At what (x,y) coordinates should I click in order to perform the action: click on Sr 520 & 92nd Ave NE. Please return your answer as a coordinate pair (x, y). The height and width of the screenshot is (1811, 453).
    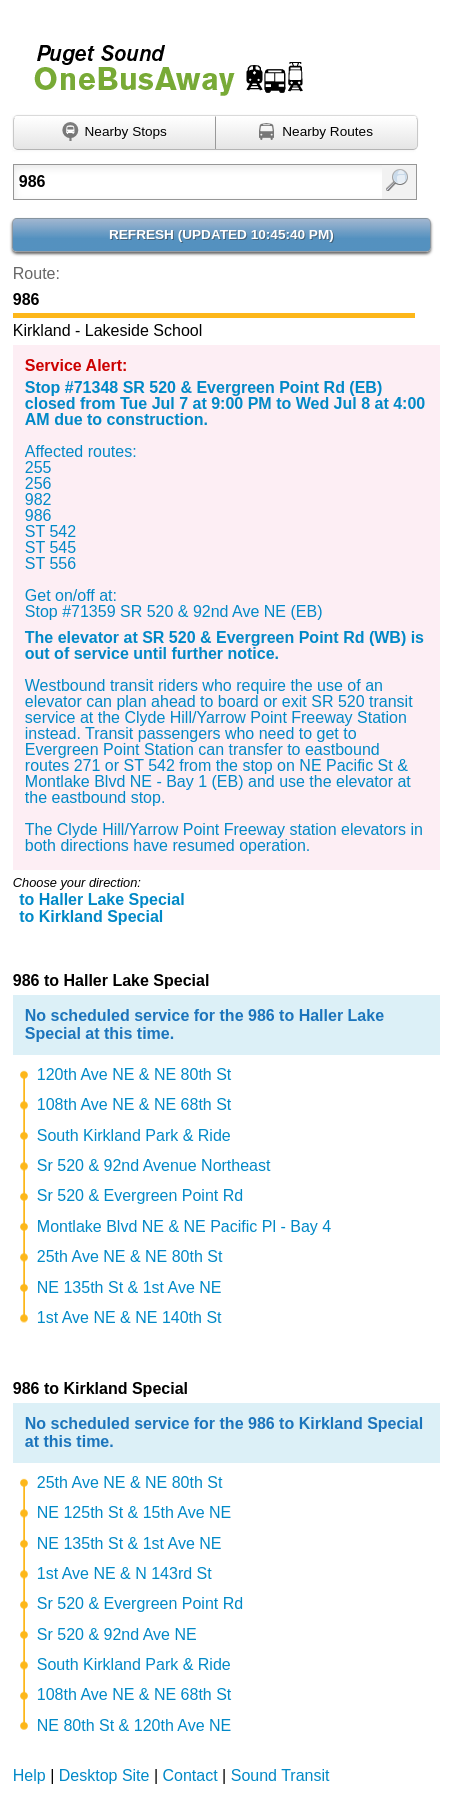
    Looking at the image, I should click on (117, 1634).